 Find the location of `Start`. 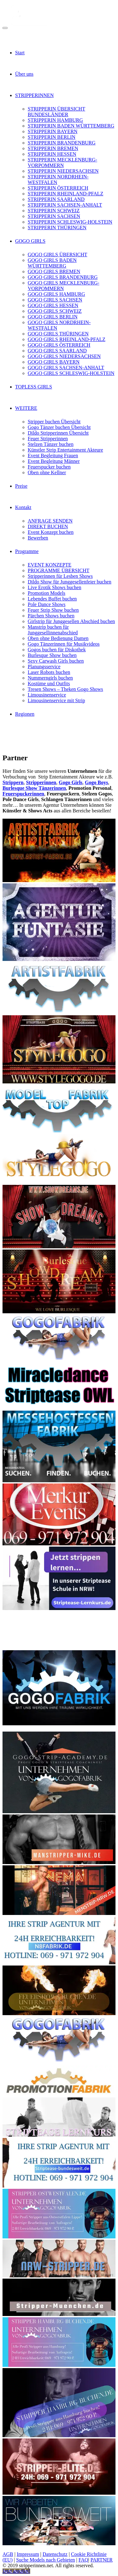

Start is located at coordinates (20, 52).